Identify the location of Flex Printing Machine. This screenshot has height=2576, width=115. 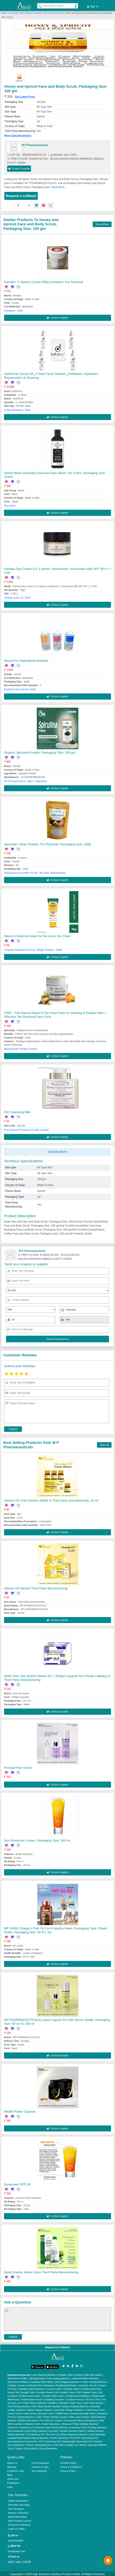
(18, 2405).